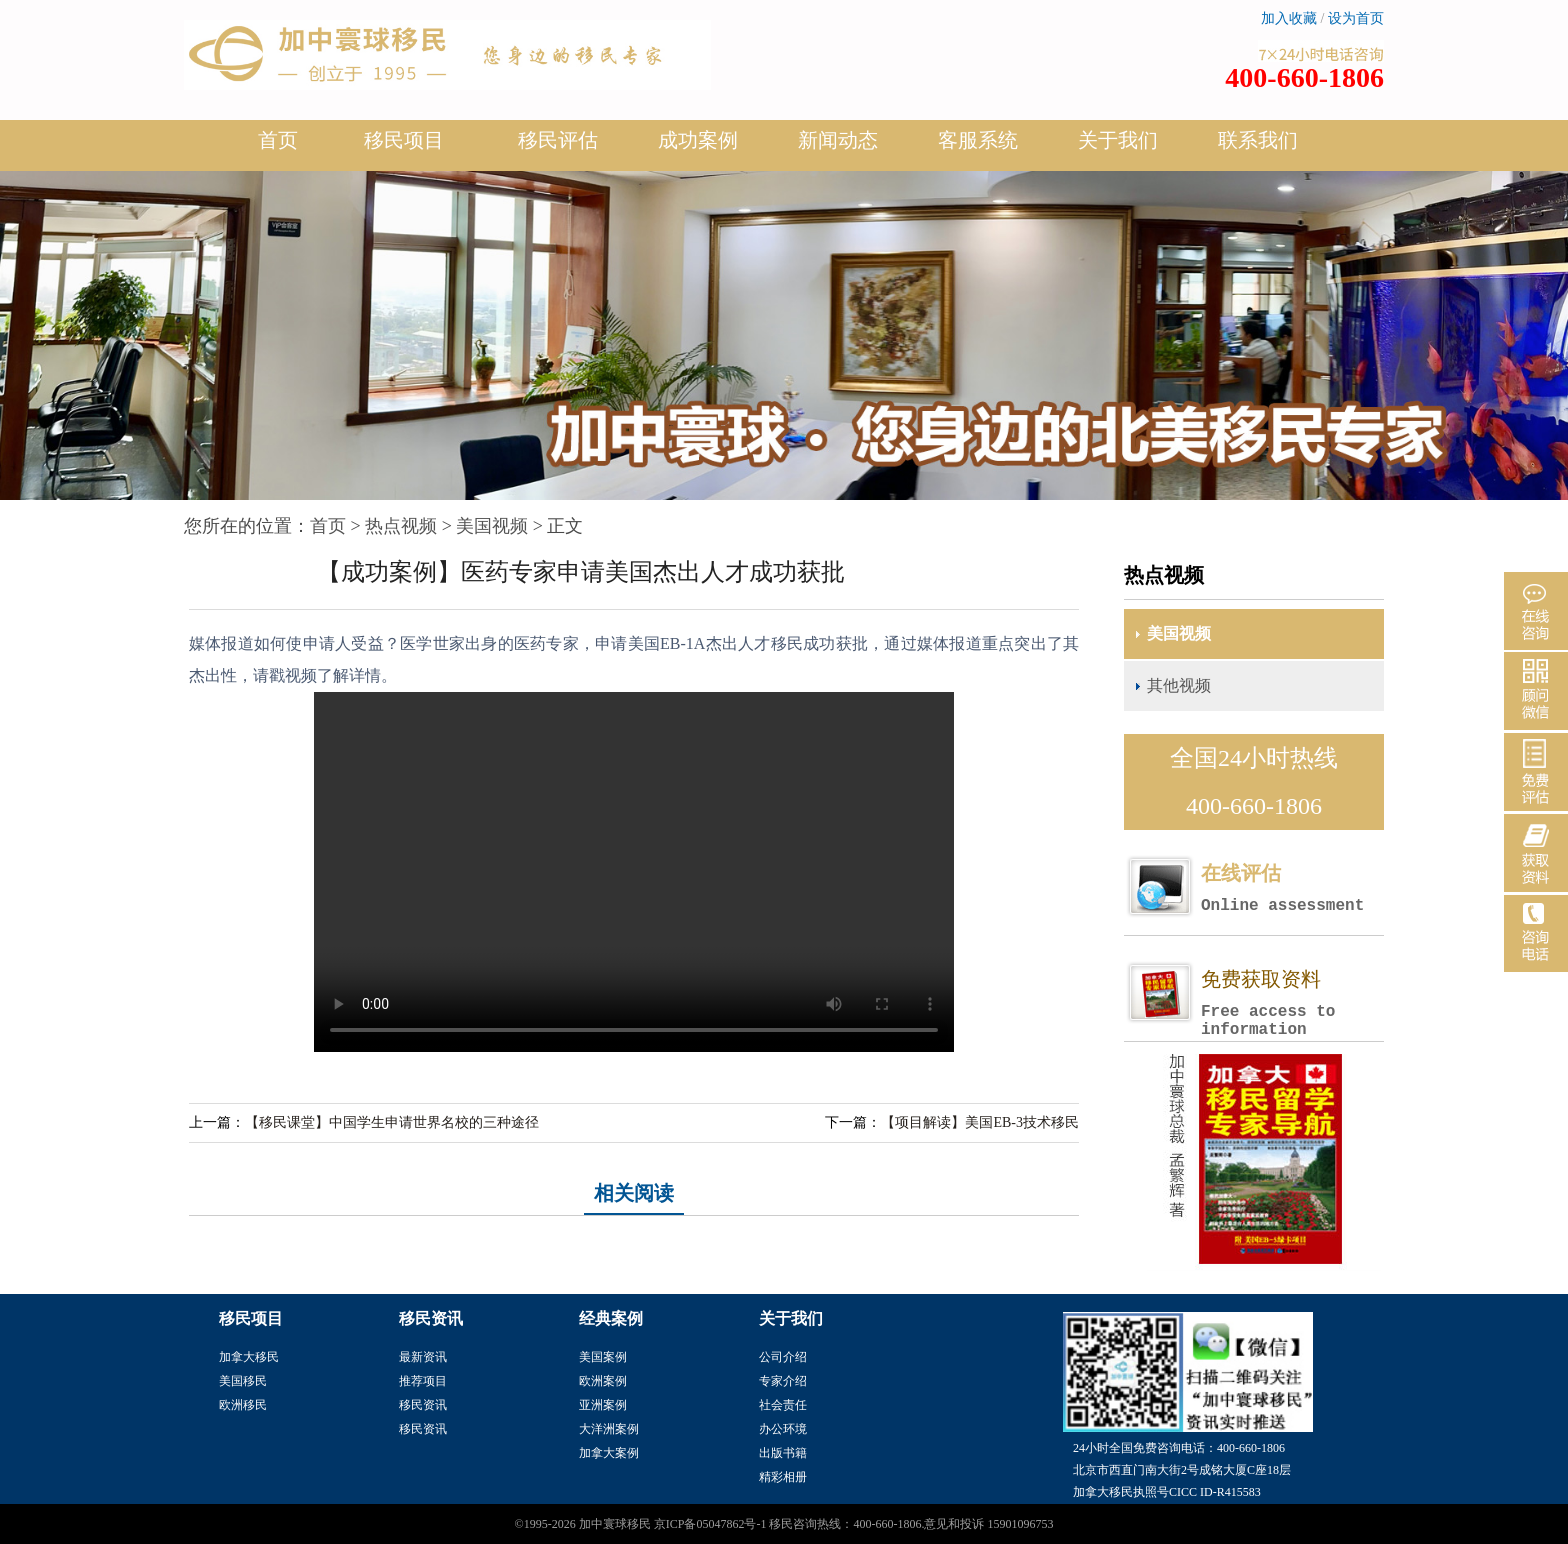  I want to click on 办公环境, so click(783, 1429).